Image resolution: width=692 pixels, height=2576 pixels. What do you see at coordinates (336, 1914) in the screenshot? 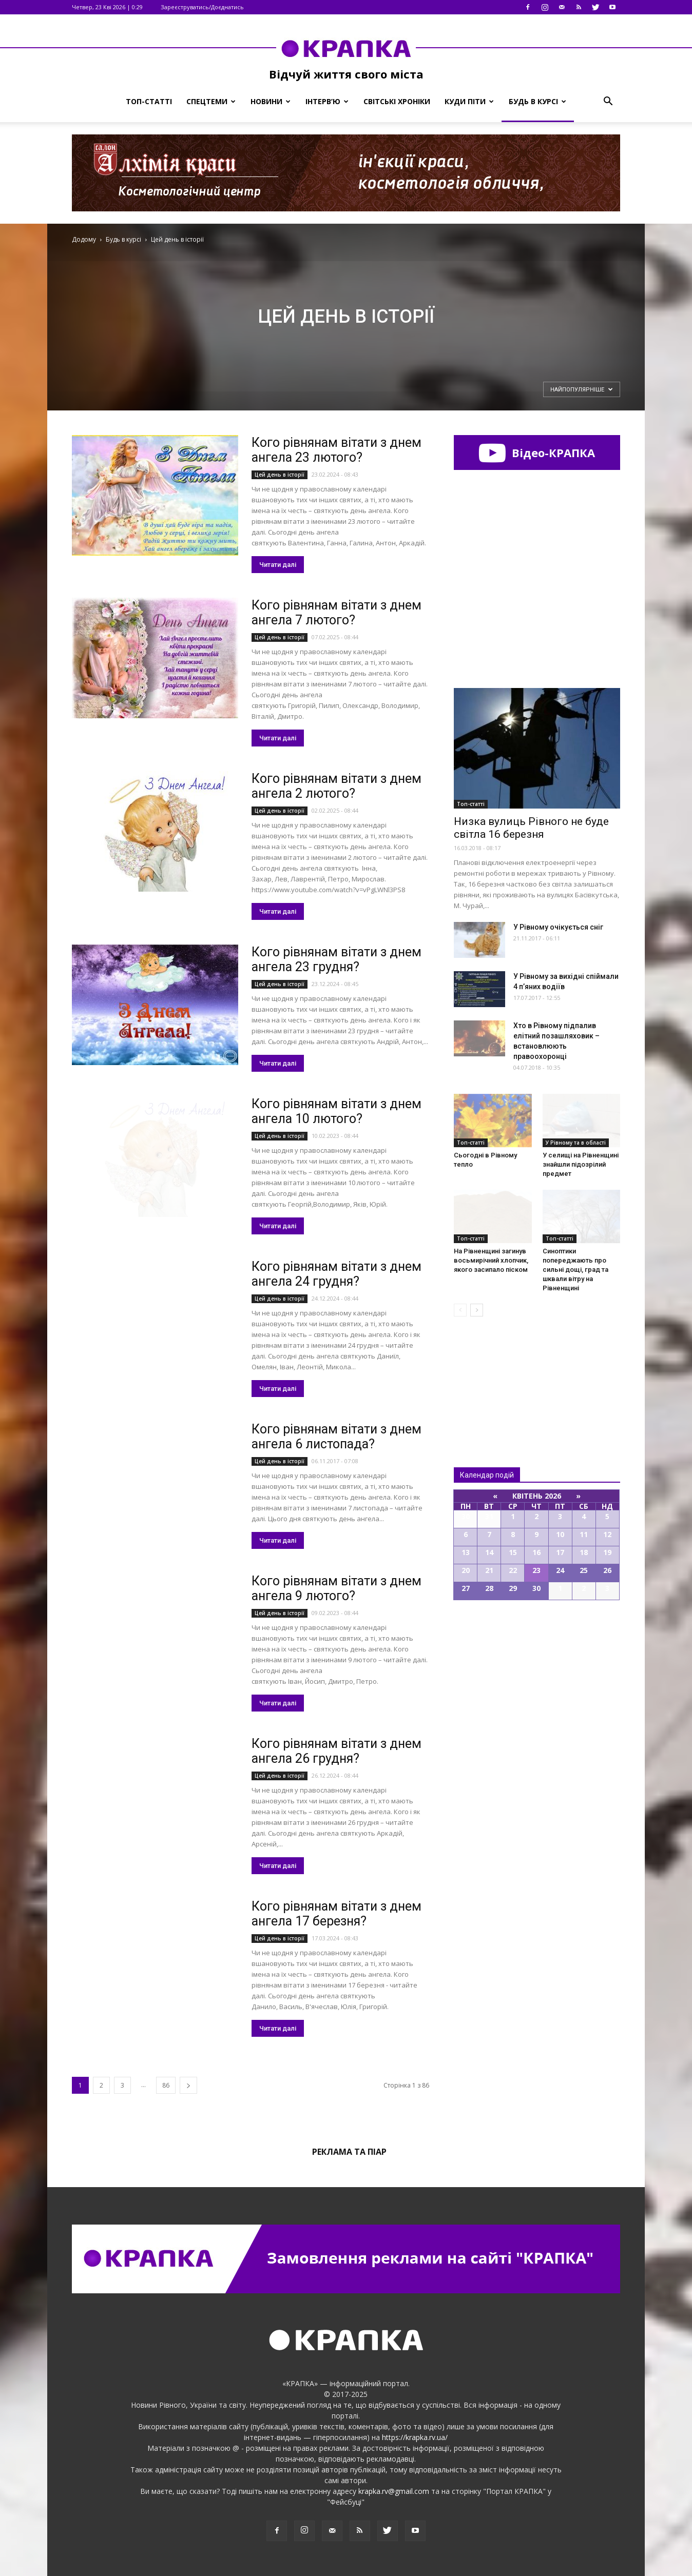
I see `Кого рівнянам вітати з днем ангела 17 березня?` at bounding box center [336, 1914].